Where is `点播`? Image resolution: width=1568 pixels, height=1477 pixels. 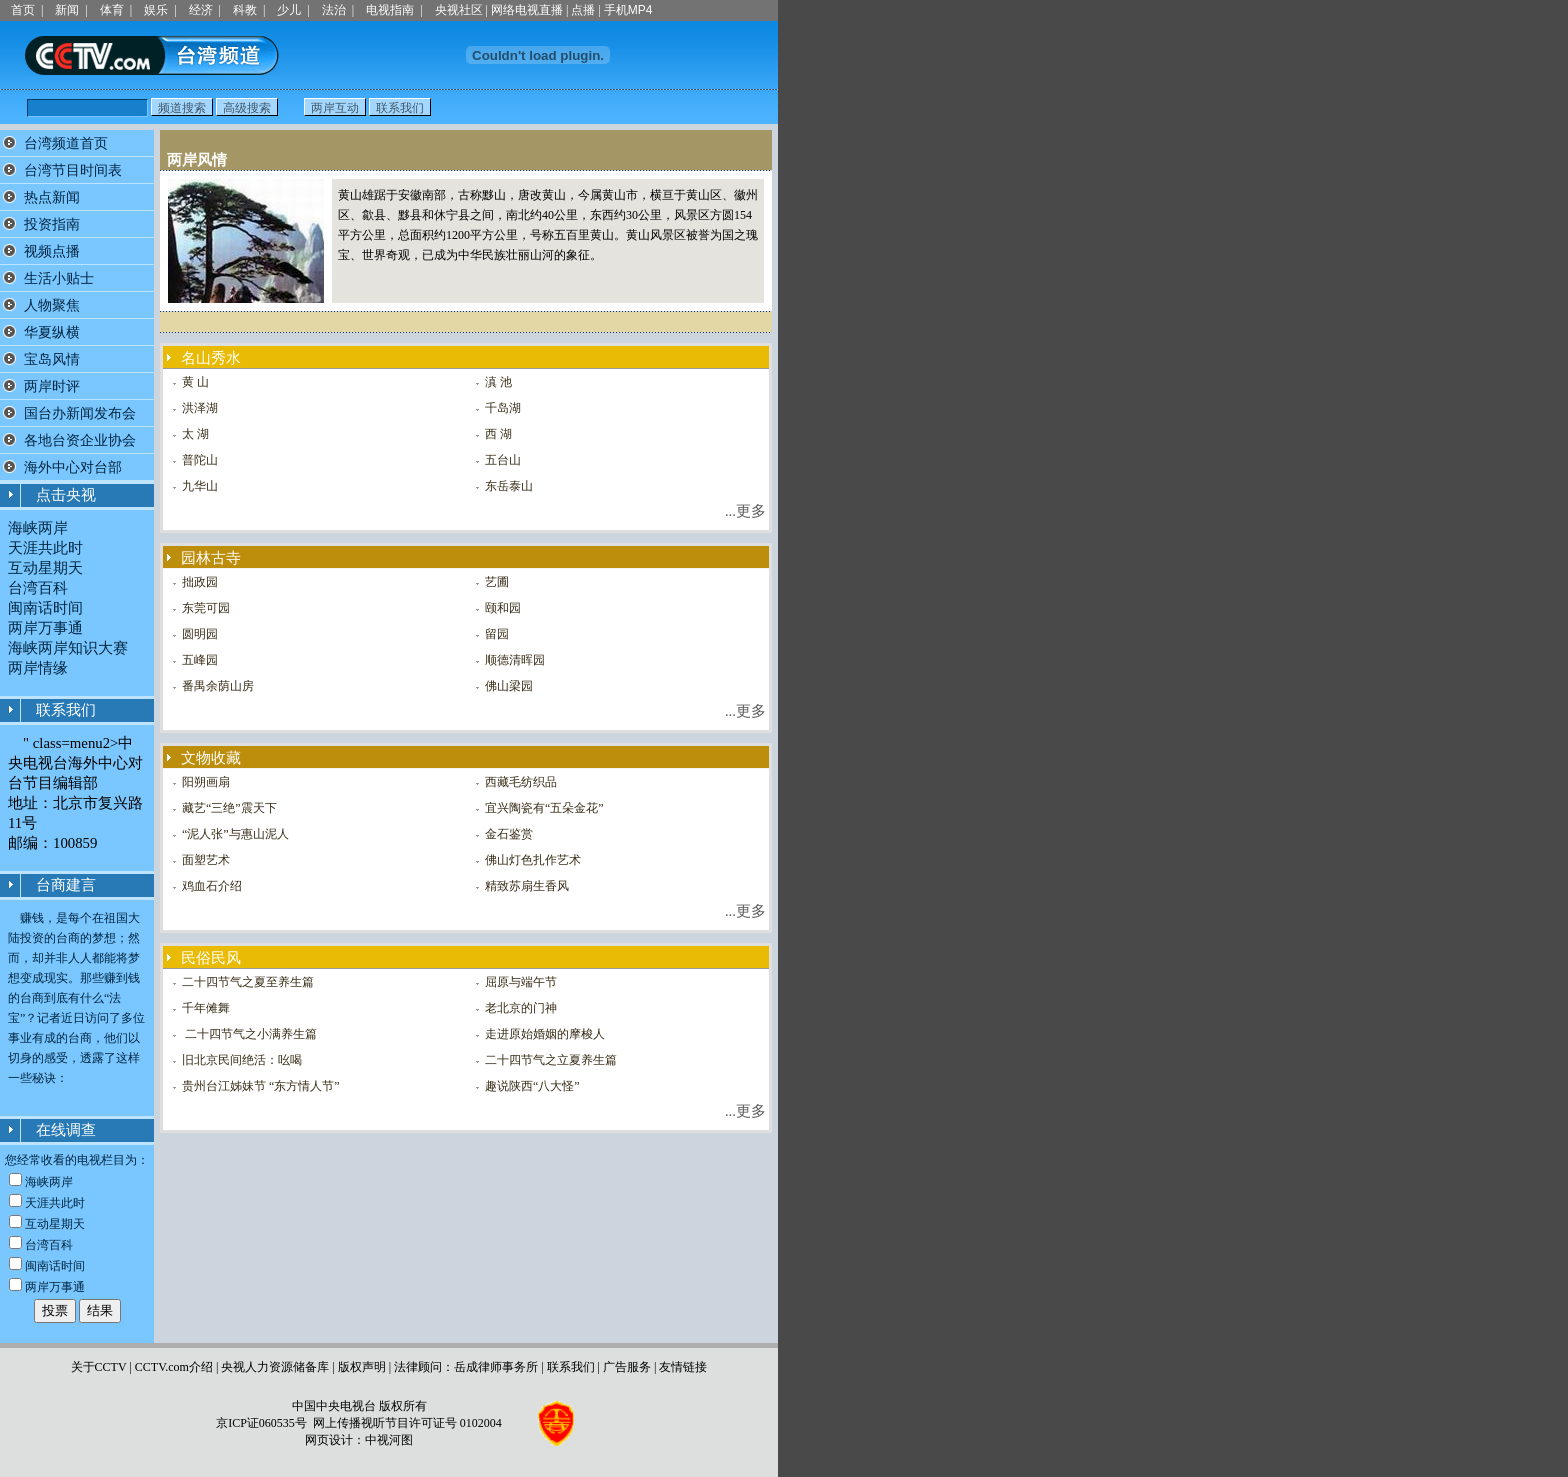
点播 is located at coordinates (583, 10).